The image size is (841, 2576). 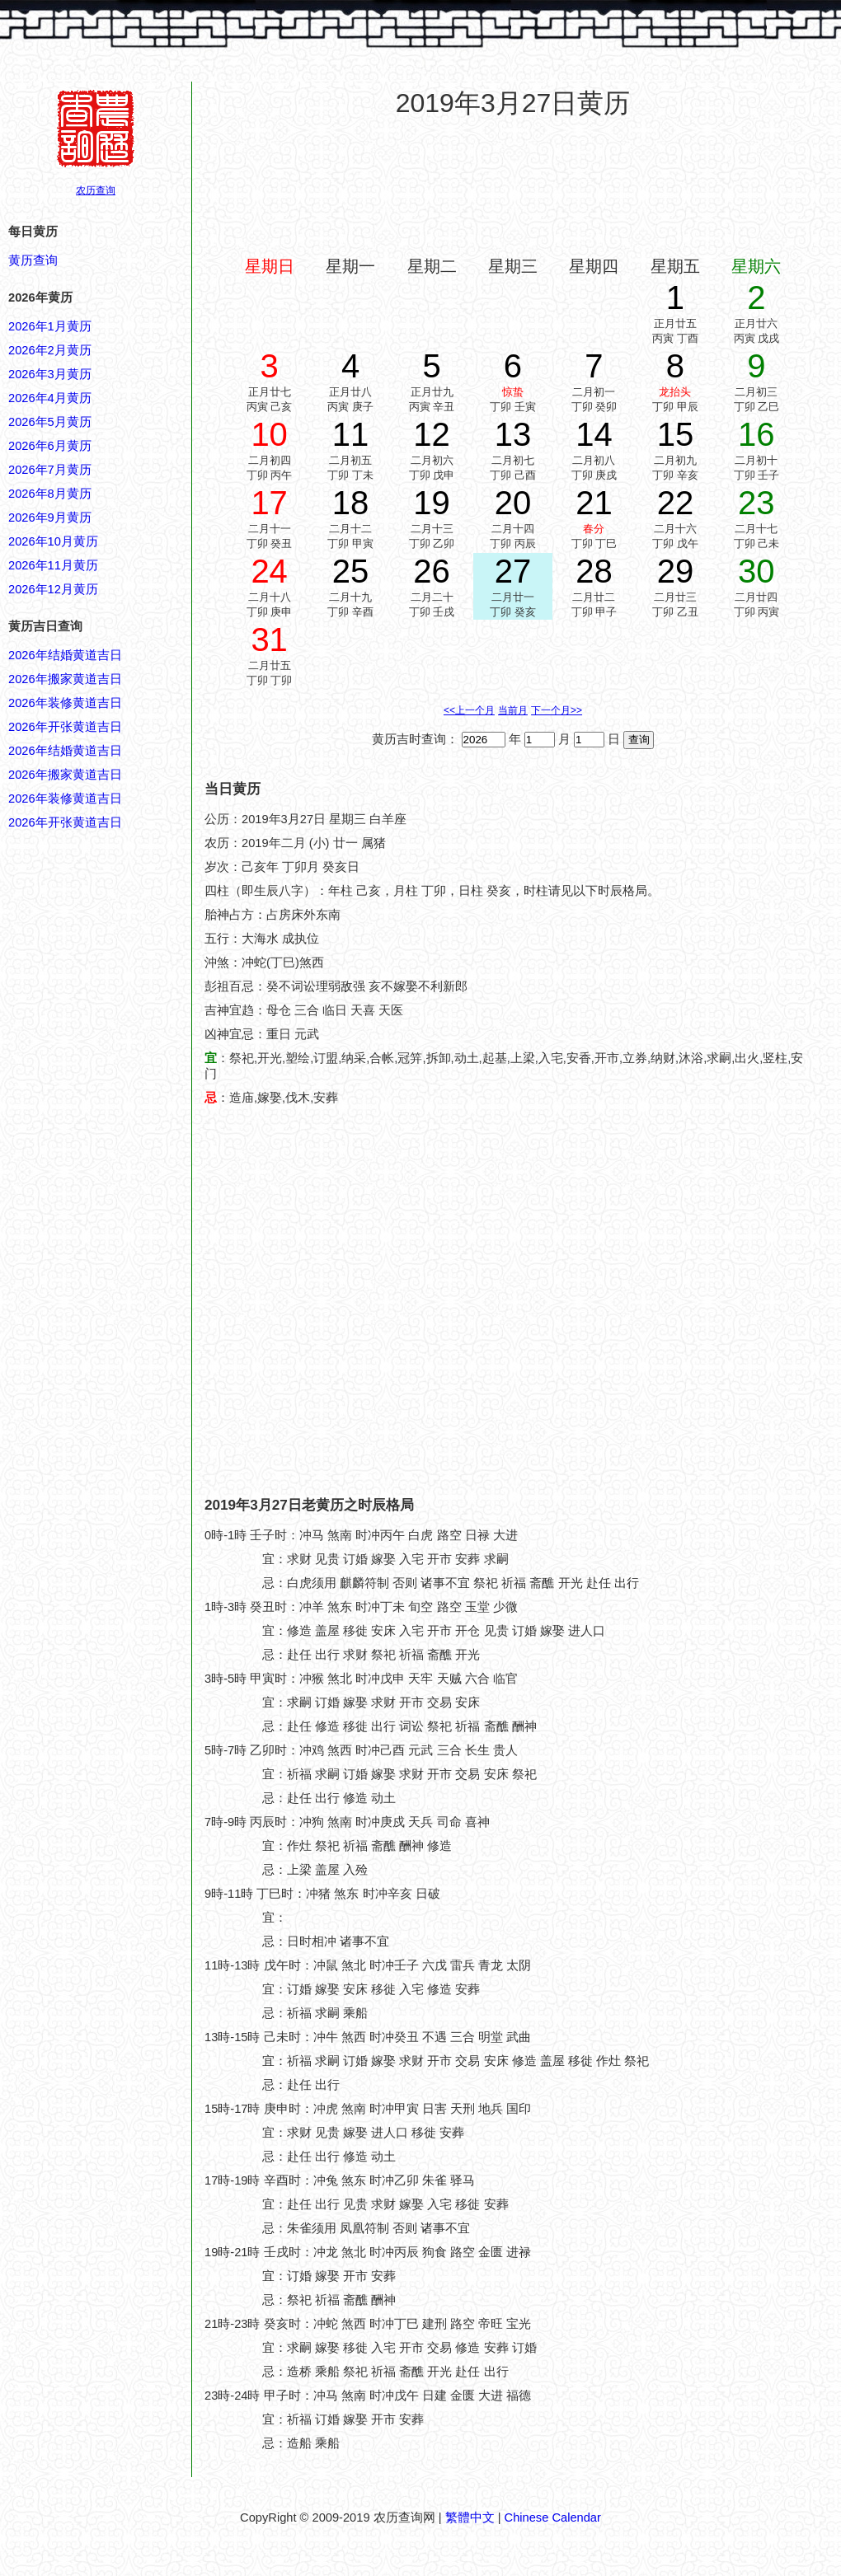 I want to click on 黄历查询, so click(x=33, y=260).